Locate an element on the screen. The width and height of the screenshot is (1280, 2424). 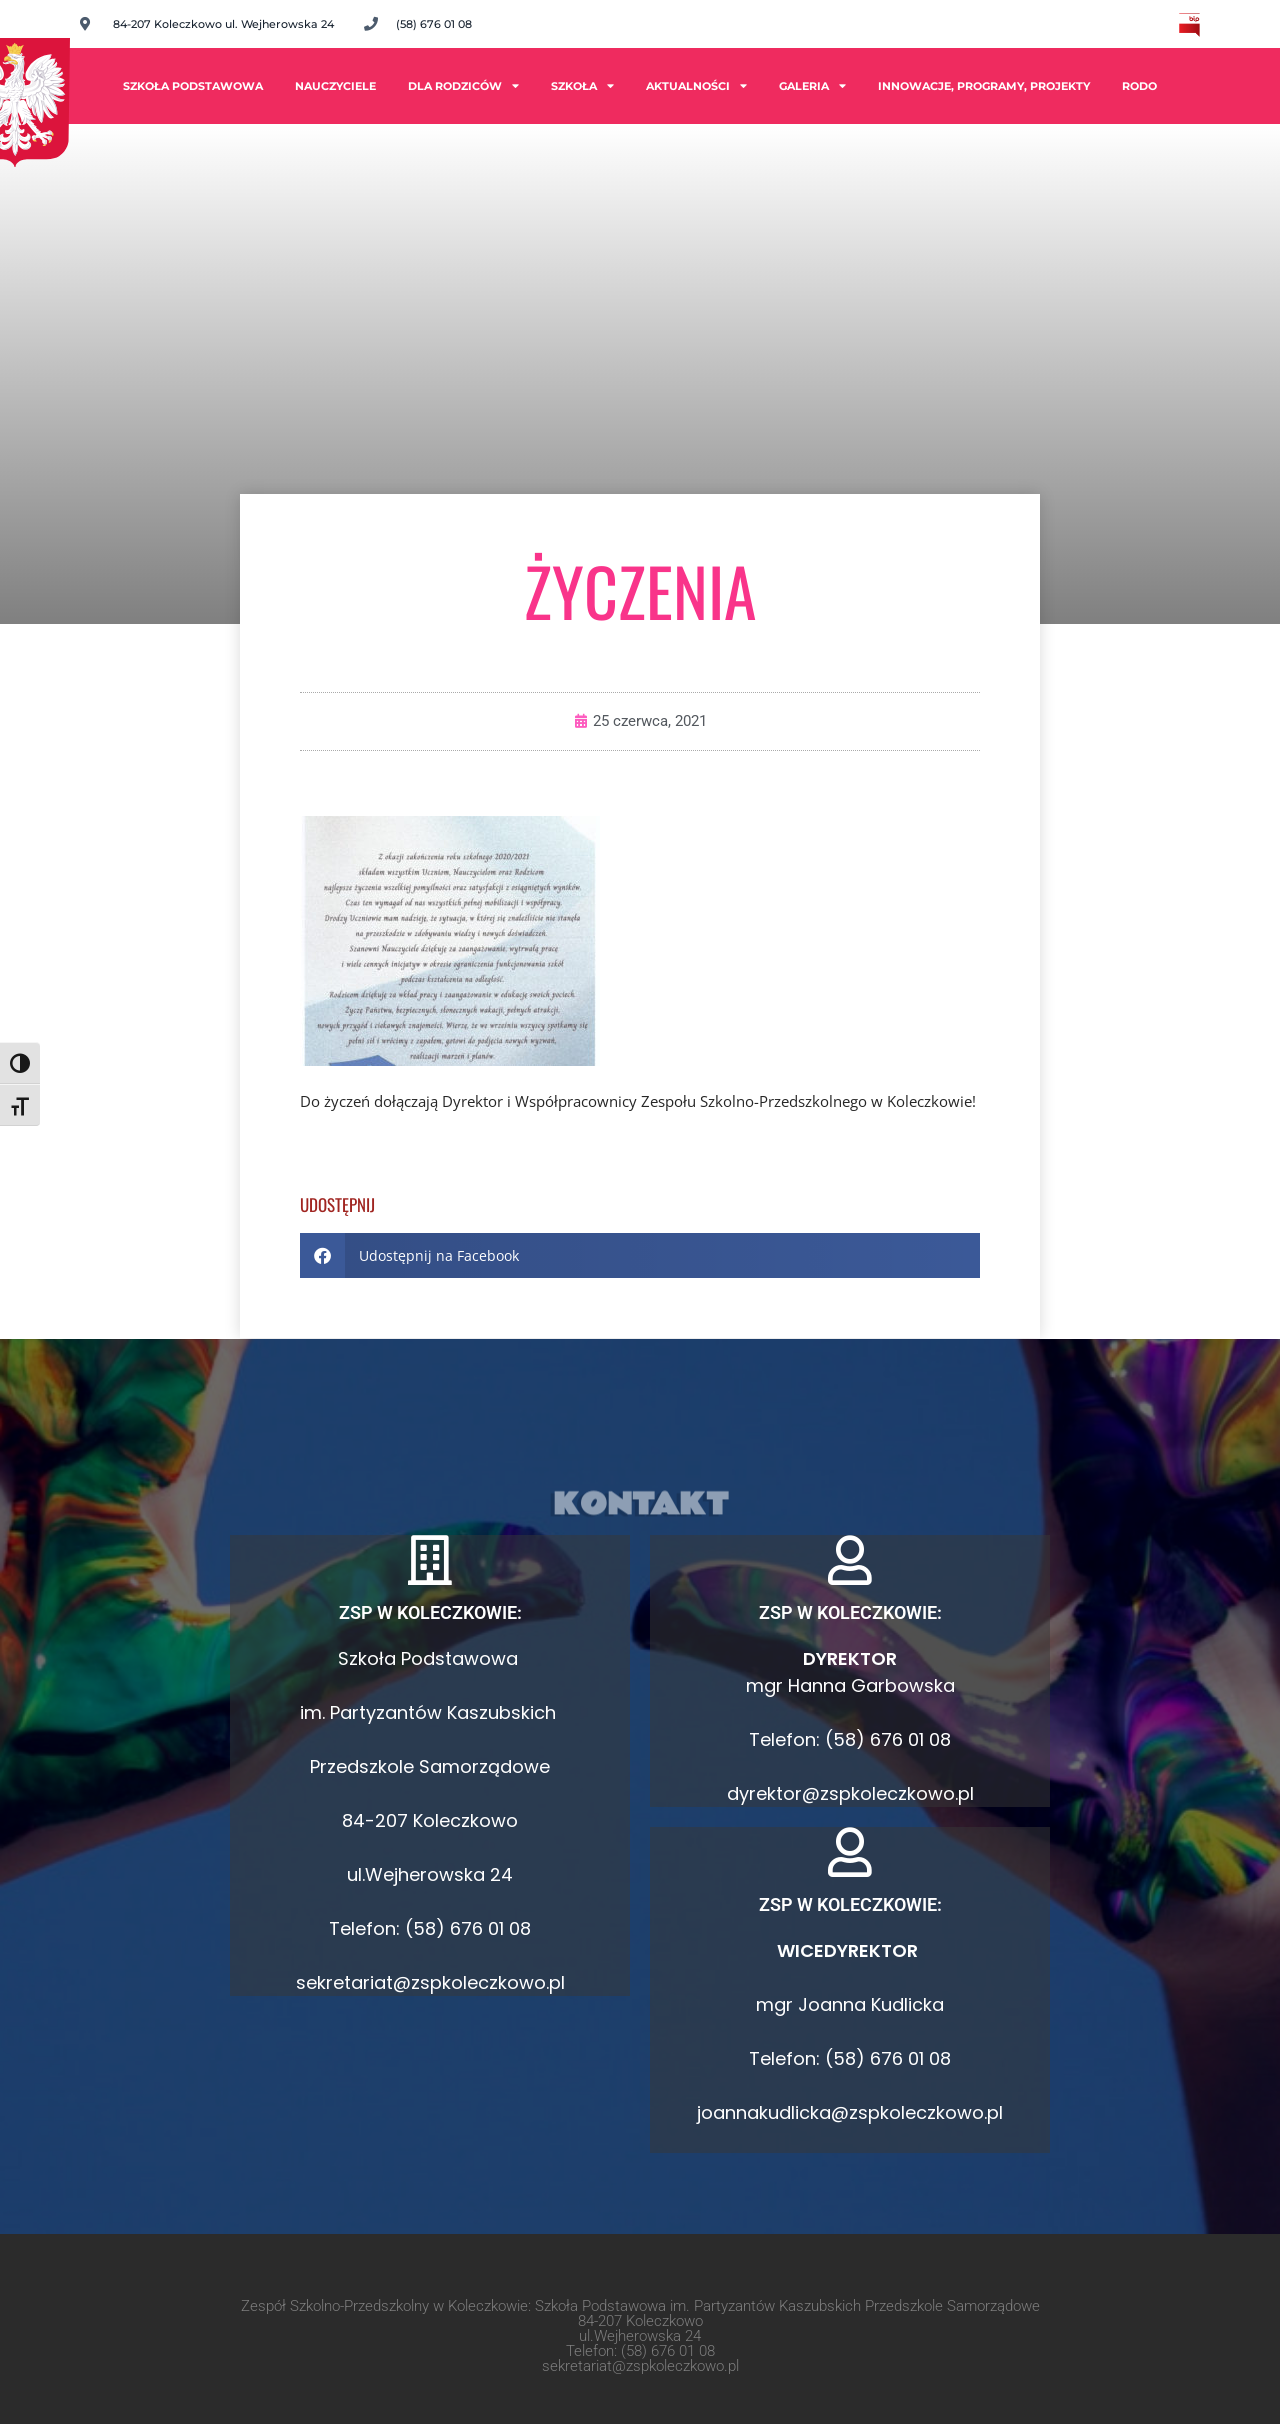
Dla rodziców is located at coordinates (463, 85).